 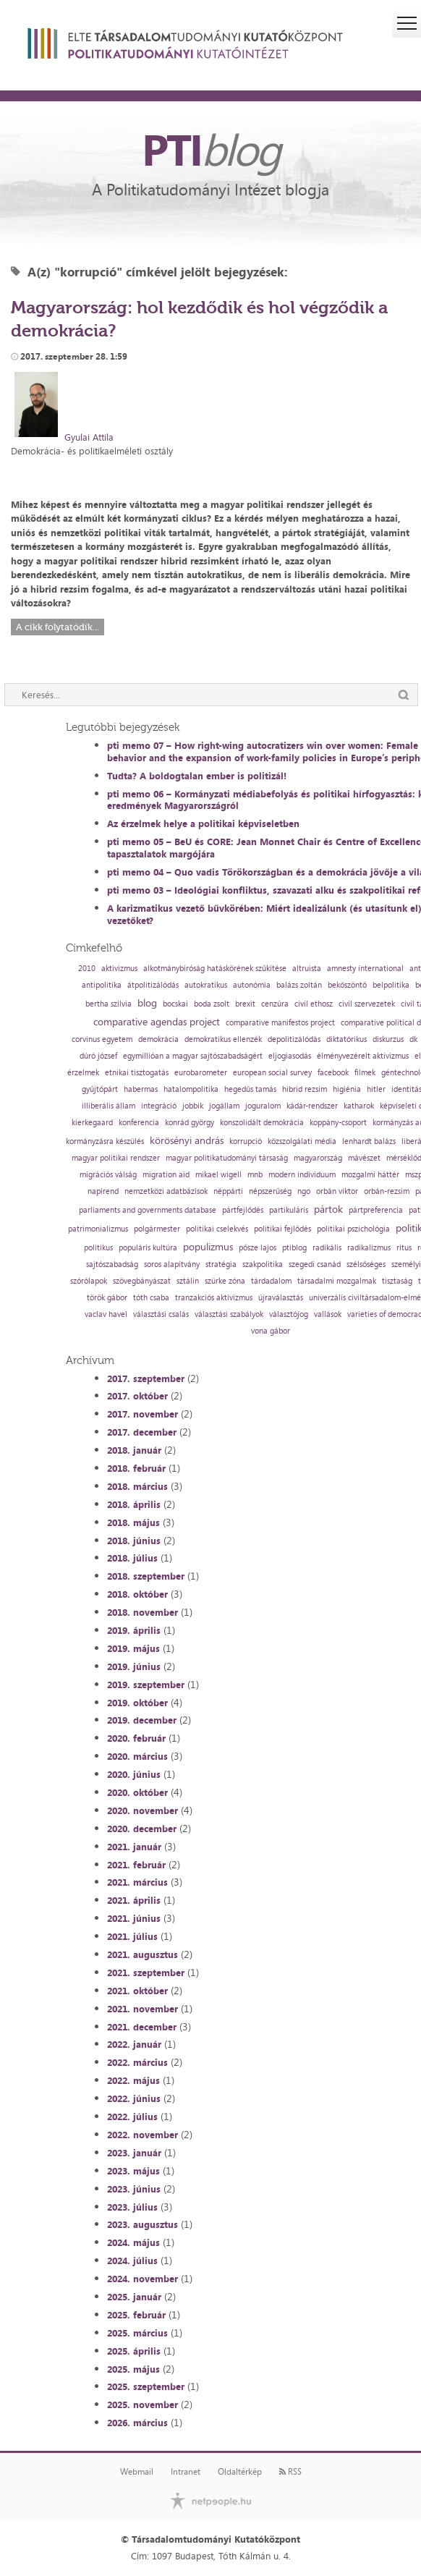 What do you see at coordinates (302, 1141) in the screenshot?
I see `közszolgálati média` at bounding box center [302, 1141].